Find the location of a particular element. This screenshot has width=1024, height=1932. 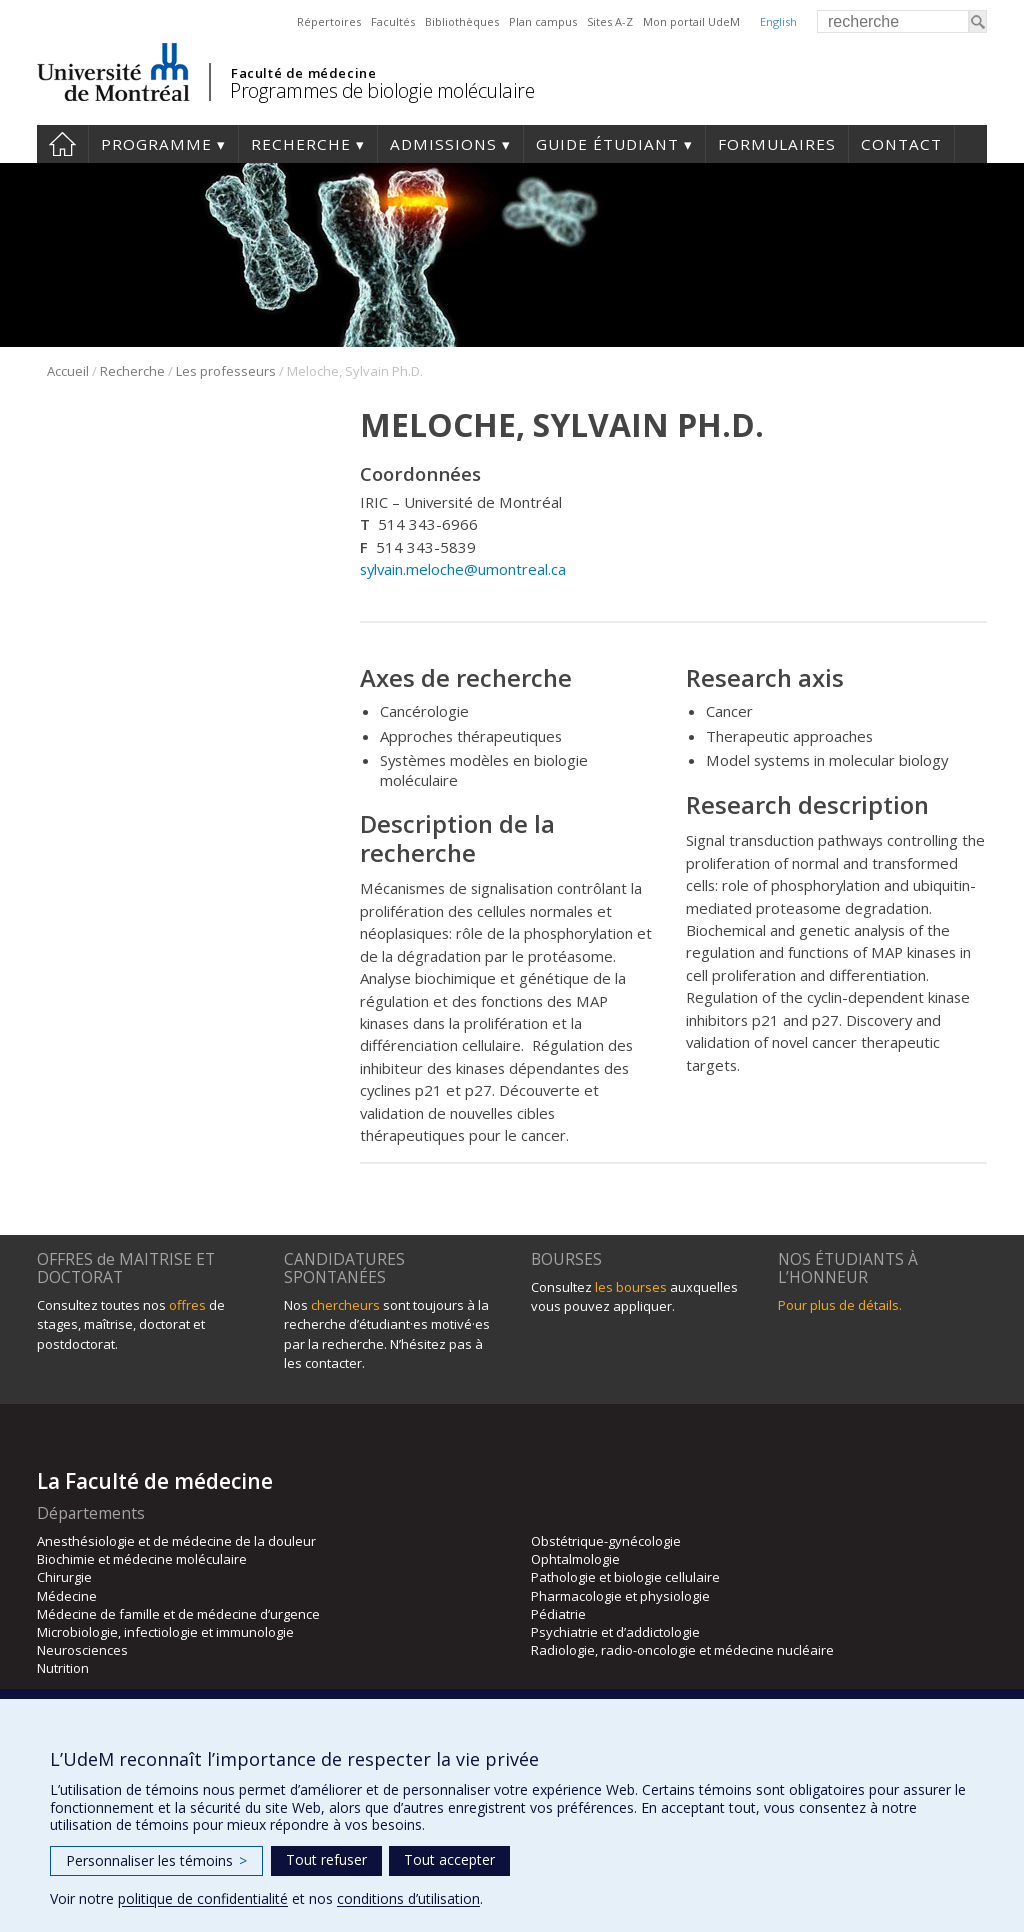

Pathologie et biologie cellulaire is located at coordinates (625, 1577).